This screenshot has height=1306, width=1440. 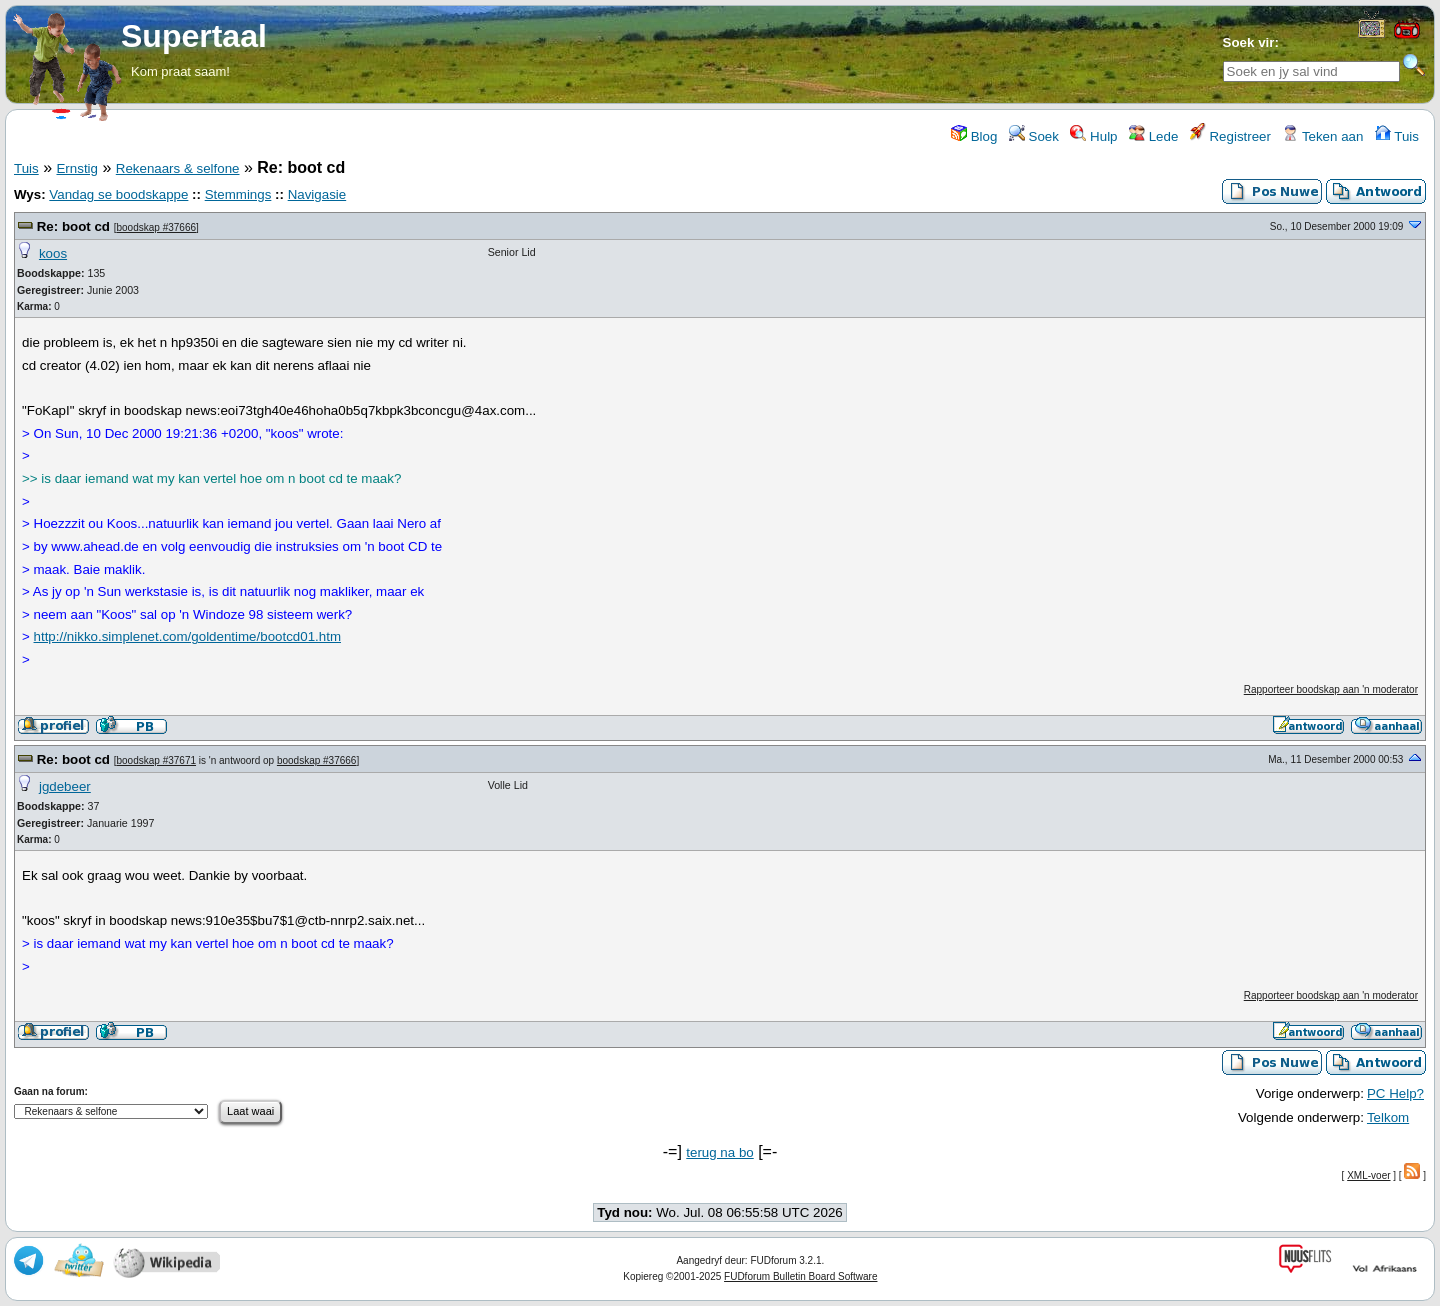 What do you see at coordinates (1368, 1175) in the screenshot?
I see `XML-voer` at bounding box center [1368, 1175].